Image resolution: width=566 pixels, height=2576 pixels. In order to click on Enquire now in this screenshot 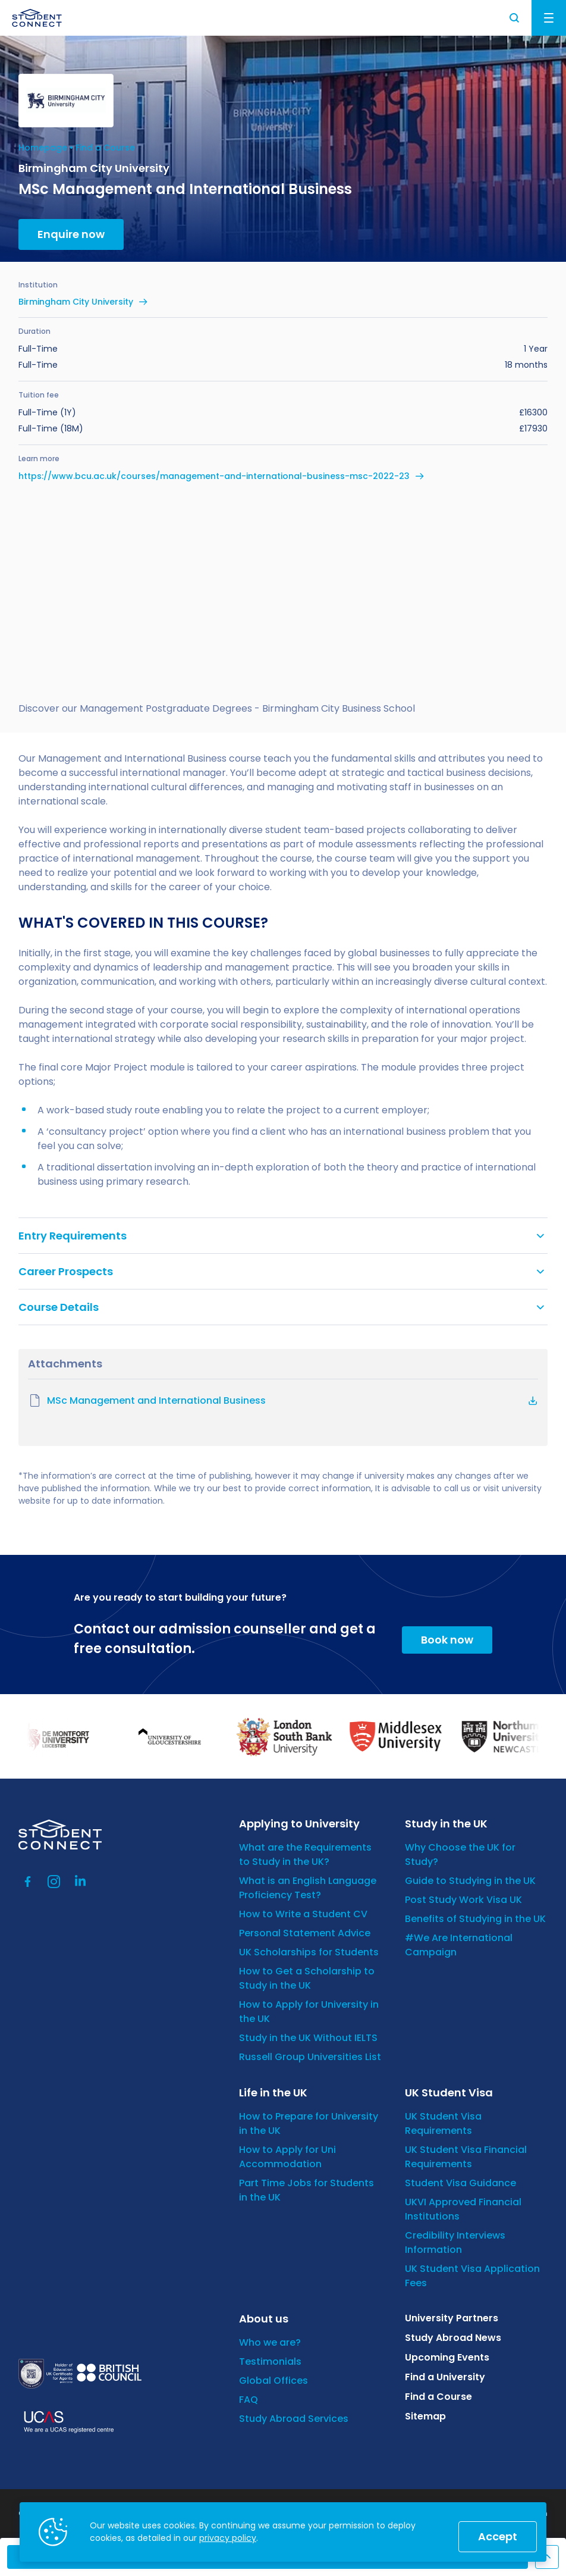, I will do `click(71, 234)`.